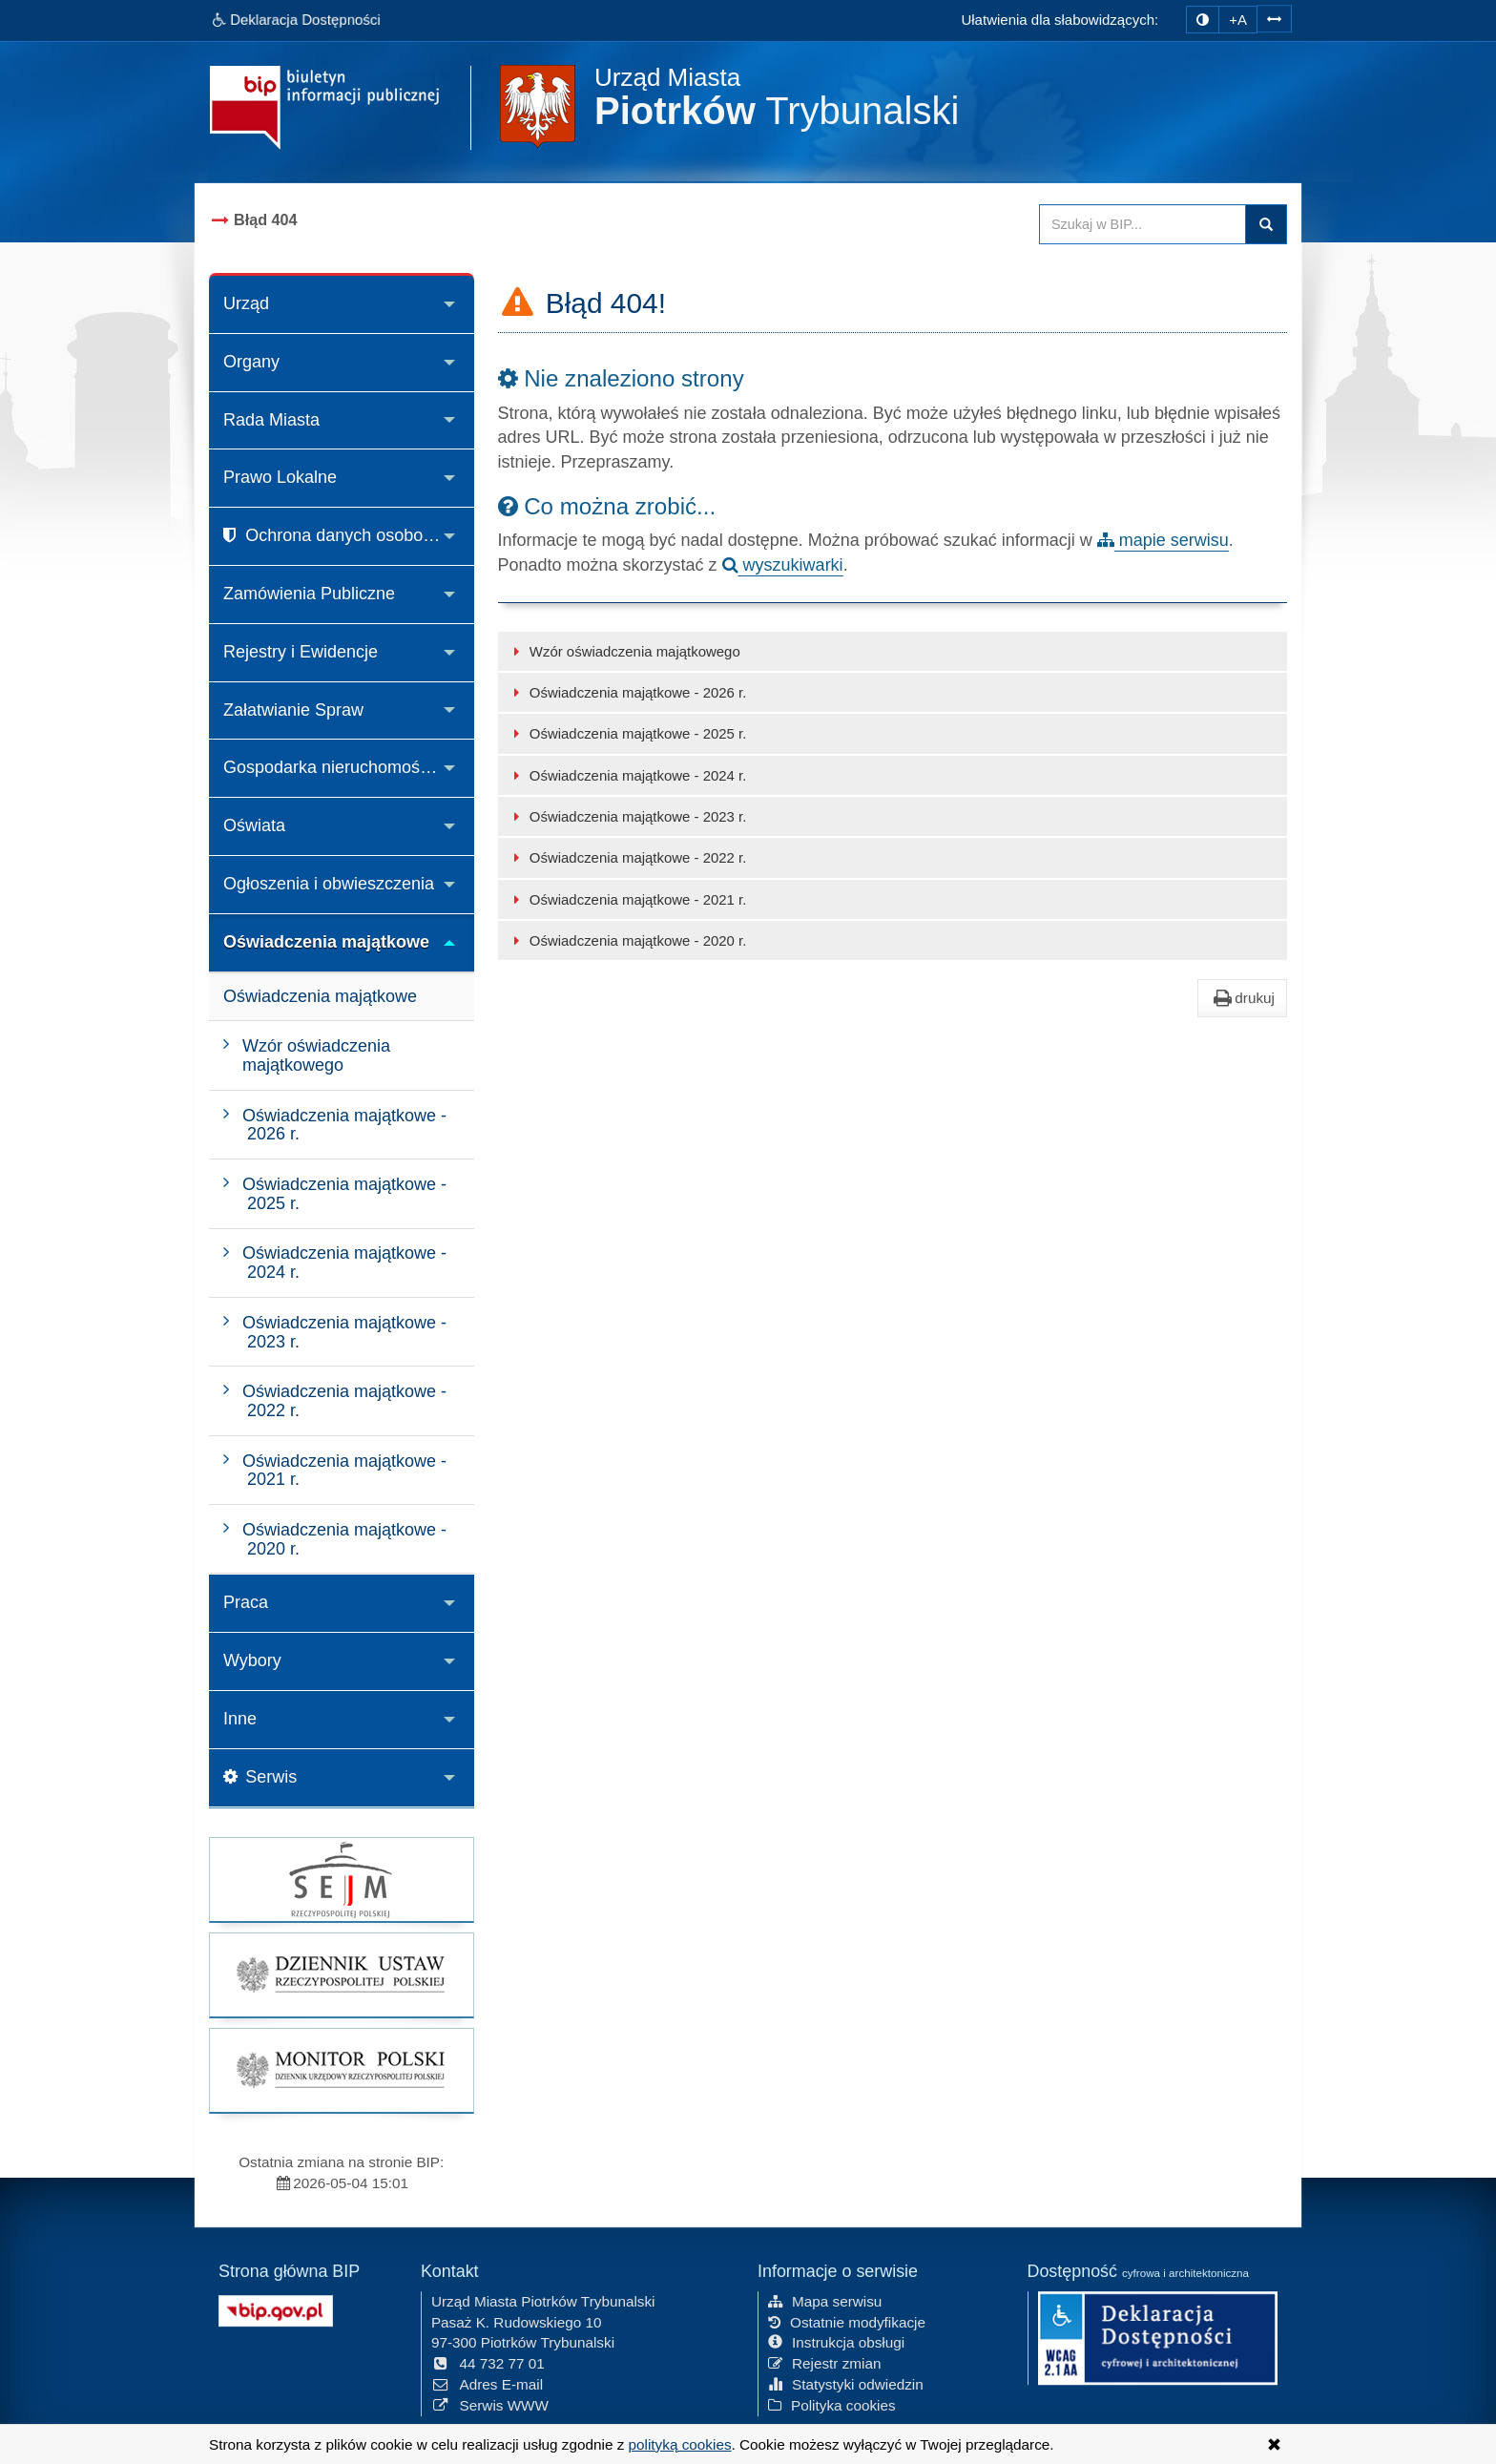  I want to click on wyszukiwarki, so click(782, 564).